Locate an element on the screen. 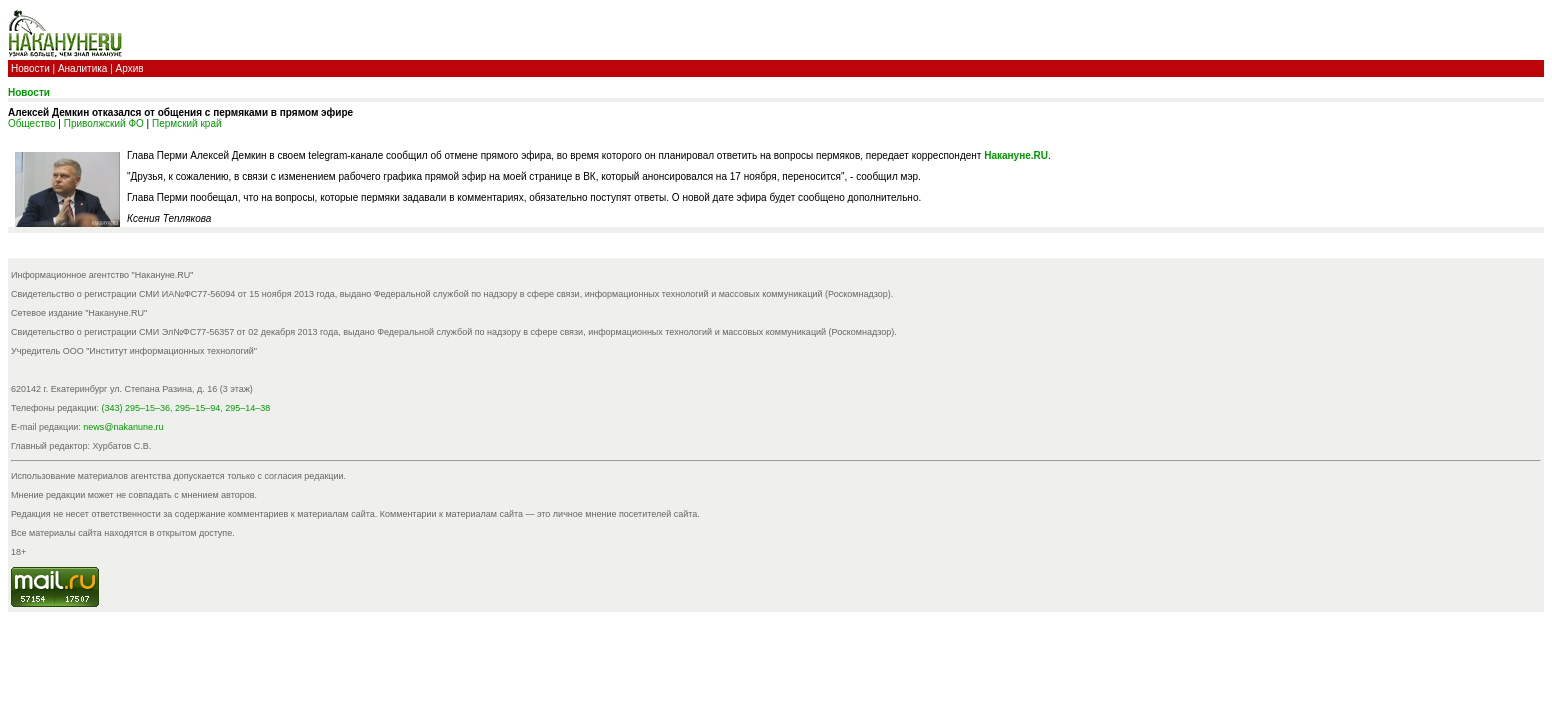  Общество is located at coordinates (32, 123).